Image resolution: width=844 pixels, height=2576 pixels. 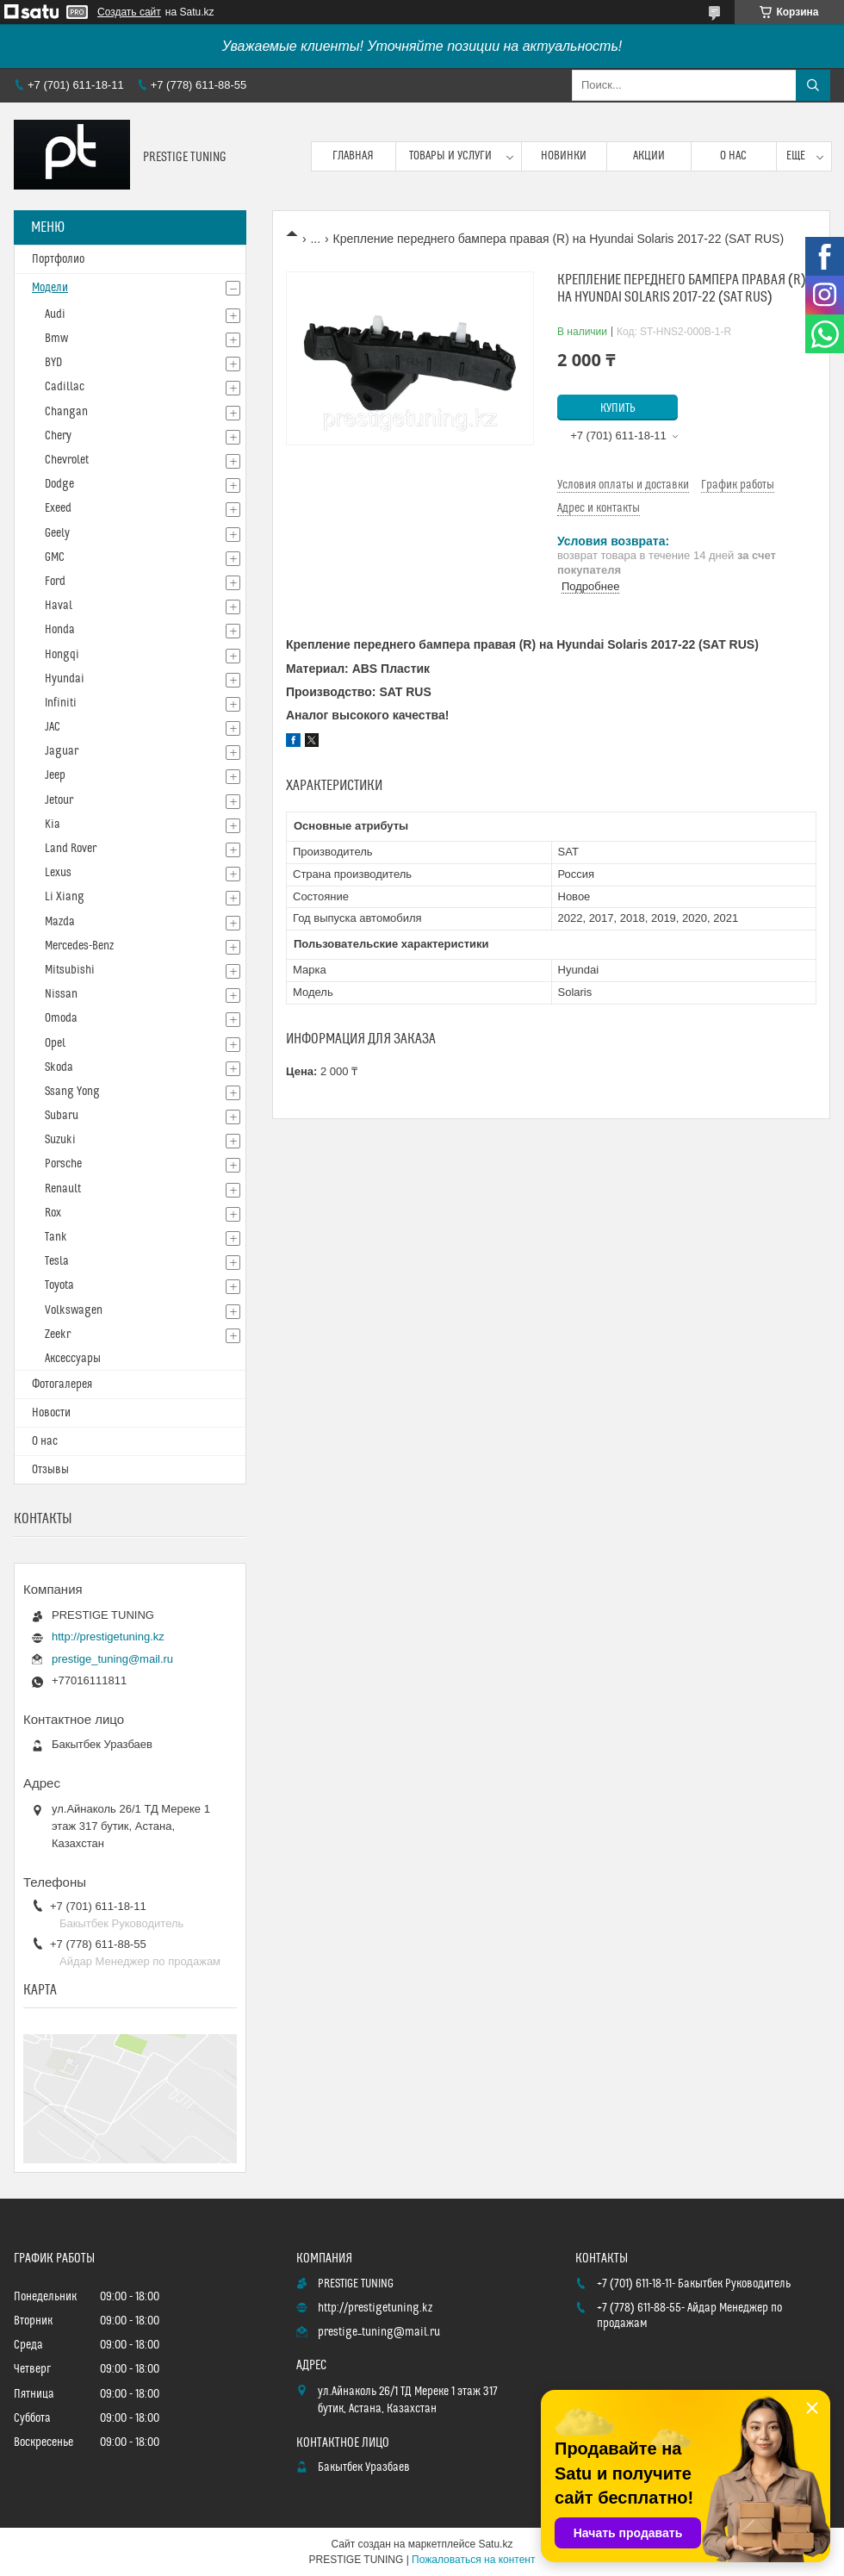 What do you see at coordinates (61, 1018) in the screenshot?
I see `Omoda` at bounding box center [61, 1018].